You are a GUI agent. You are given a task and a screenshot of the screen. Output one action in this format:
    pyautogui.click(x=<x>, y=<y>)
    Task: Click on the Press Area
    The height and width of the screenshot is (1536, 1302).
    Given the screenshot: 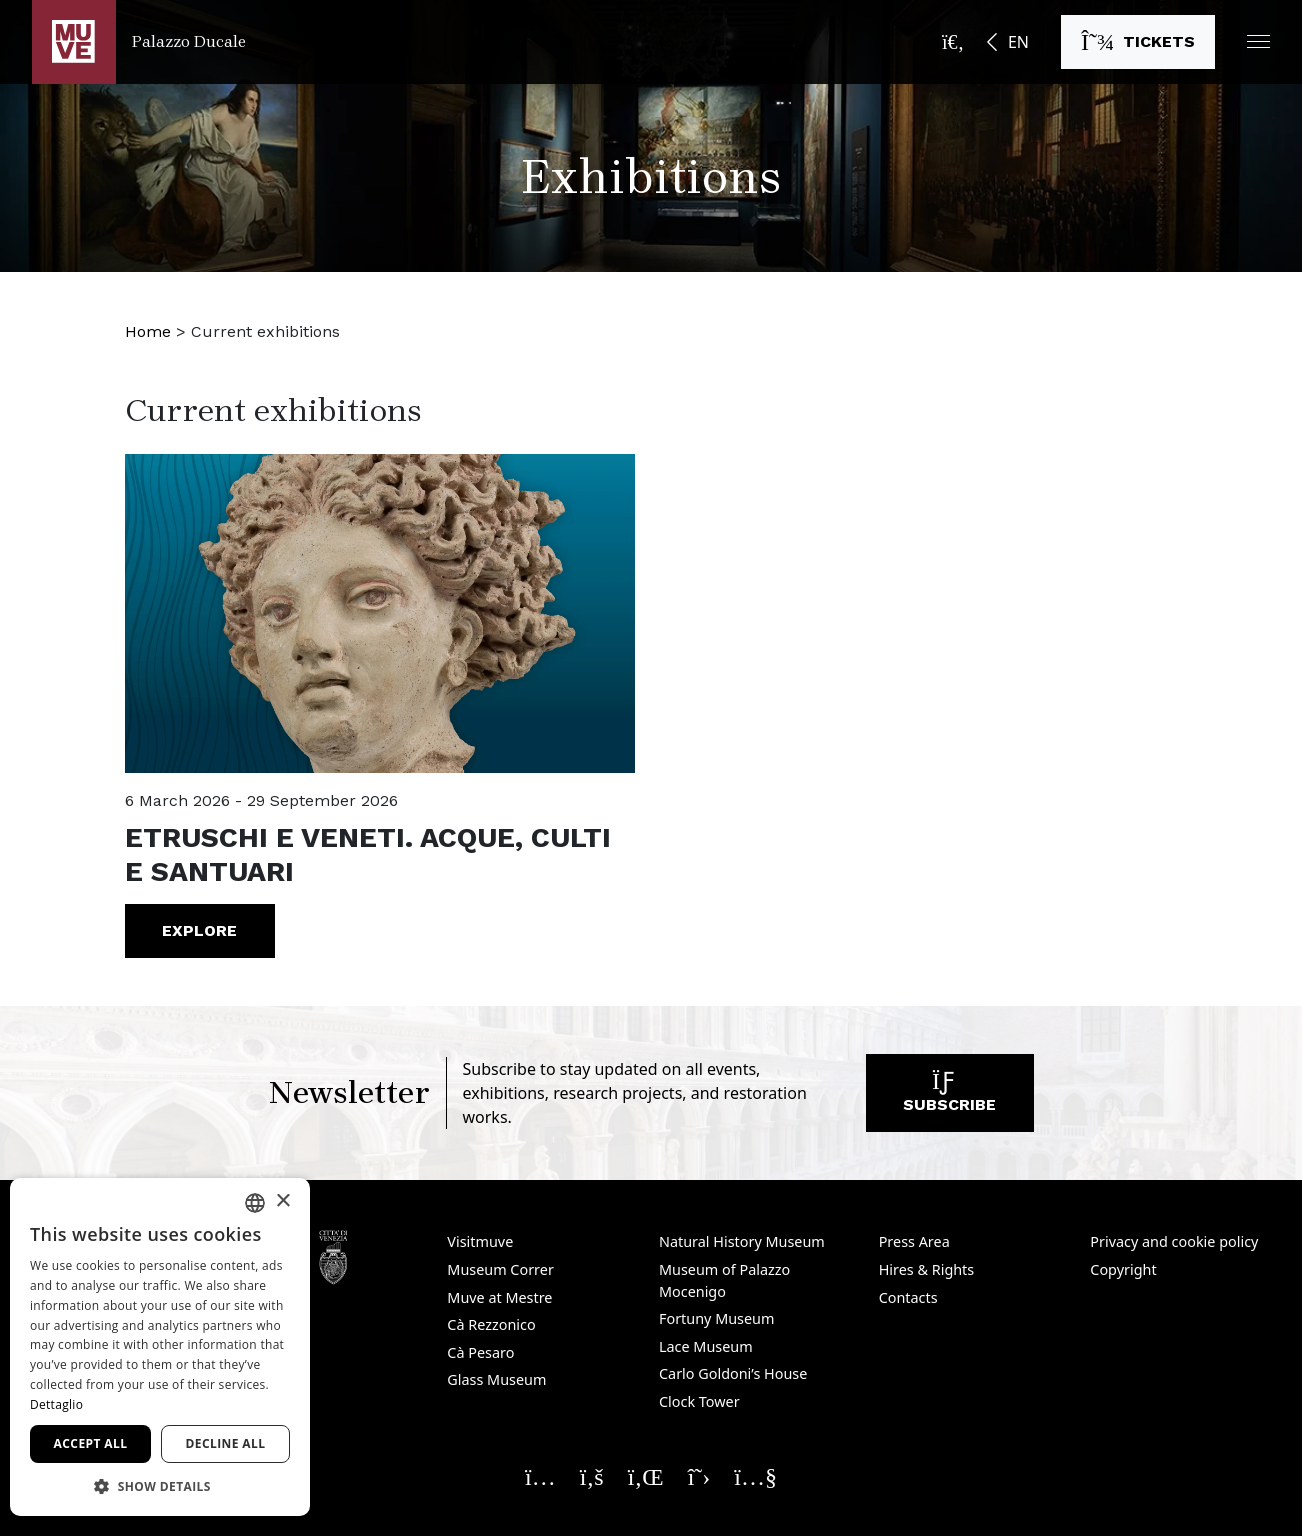 What is the action you would take?
    pyautogui.click(x=914, y=1241)
    